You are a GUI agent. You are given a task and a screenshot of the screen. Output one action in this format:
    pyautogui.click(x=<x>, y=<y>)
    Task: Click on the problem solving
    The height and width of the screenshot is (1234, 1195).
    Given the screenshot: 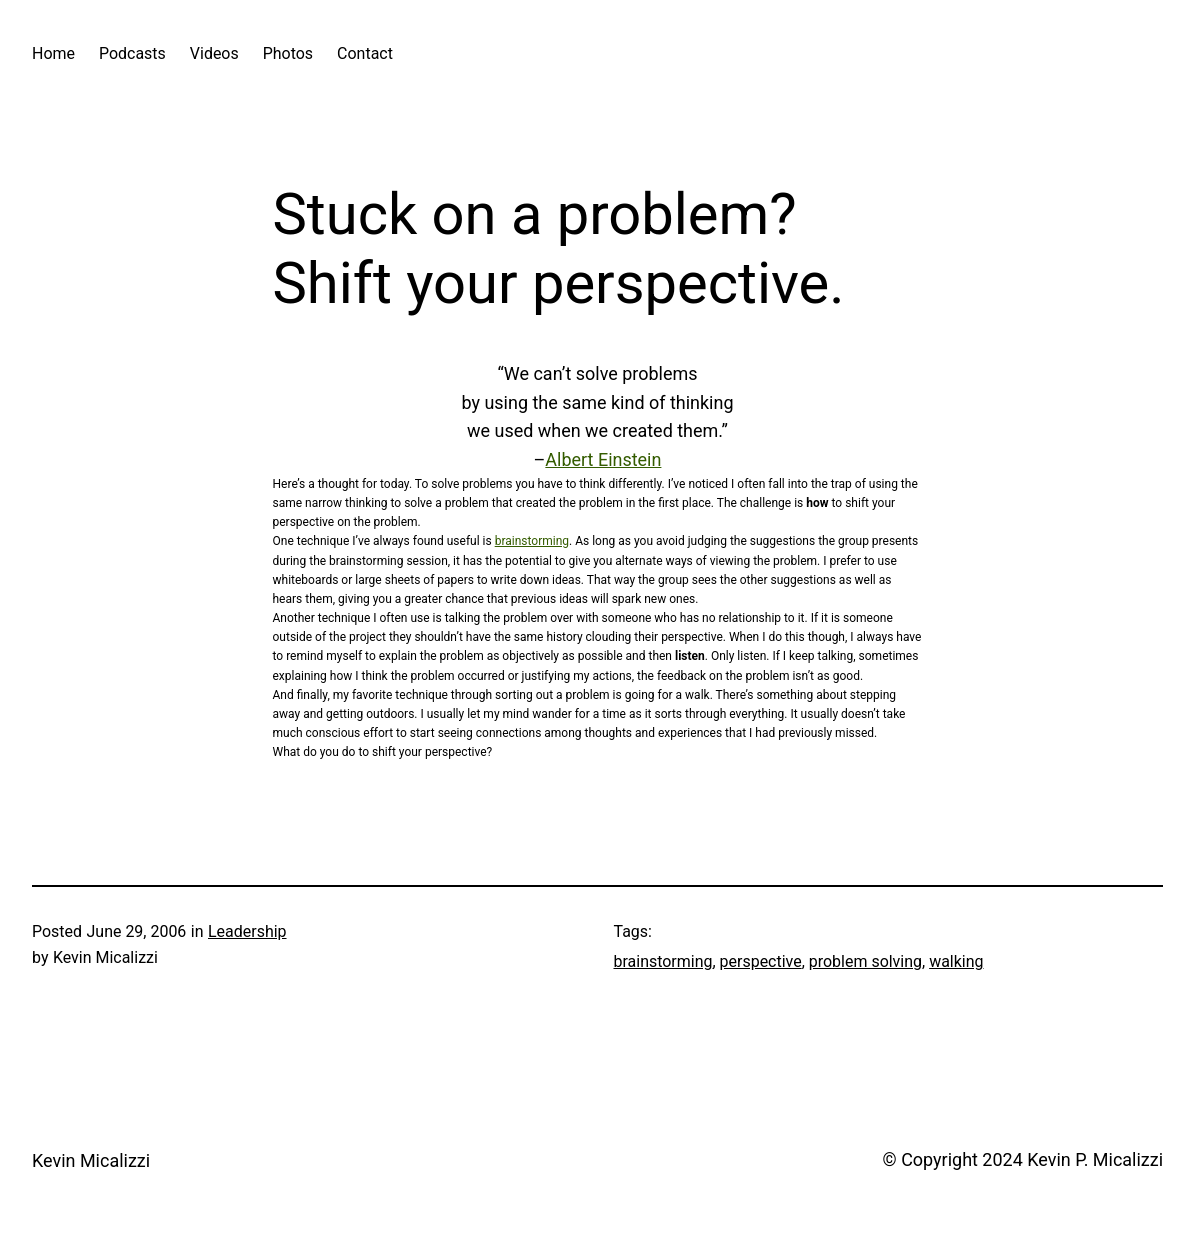 What is the action you would take?
    pyautogui.click(x=865, y=961)
    